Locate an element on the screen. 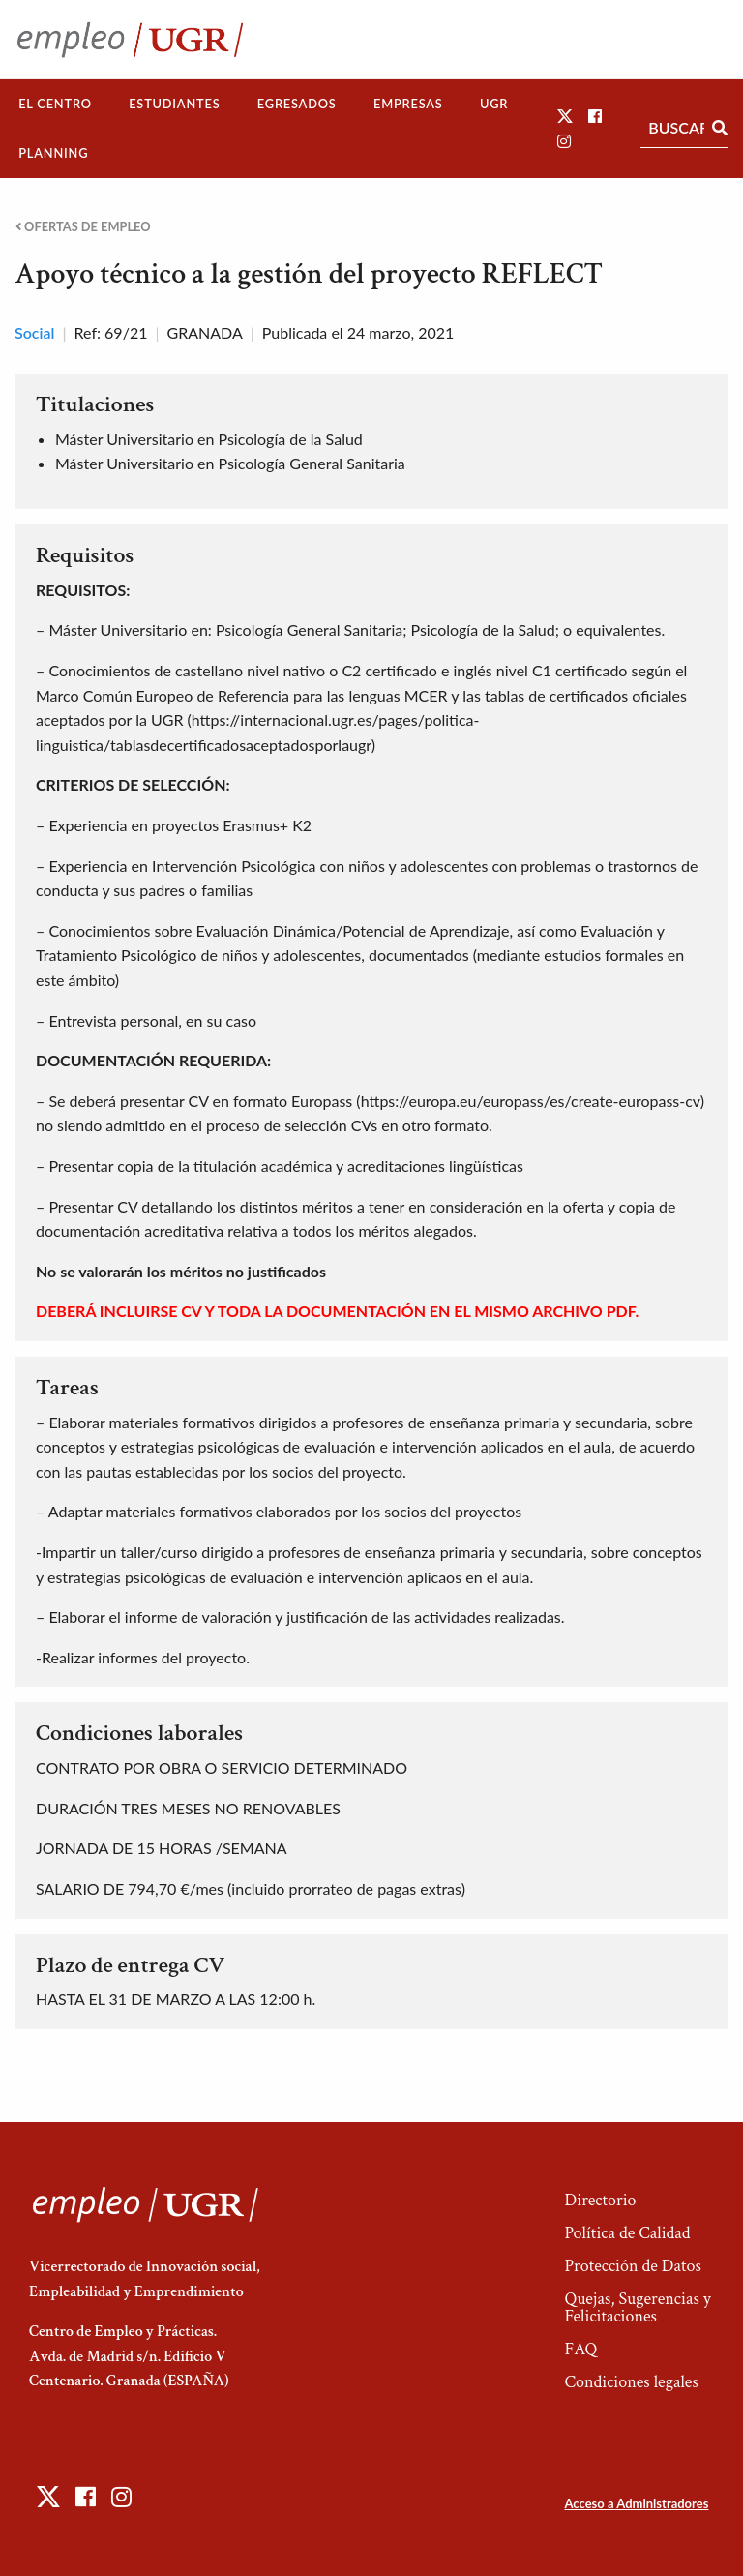 This screenshot has width=743, height=2576. Condiciones legales is located at coordinates (631, 2382).